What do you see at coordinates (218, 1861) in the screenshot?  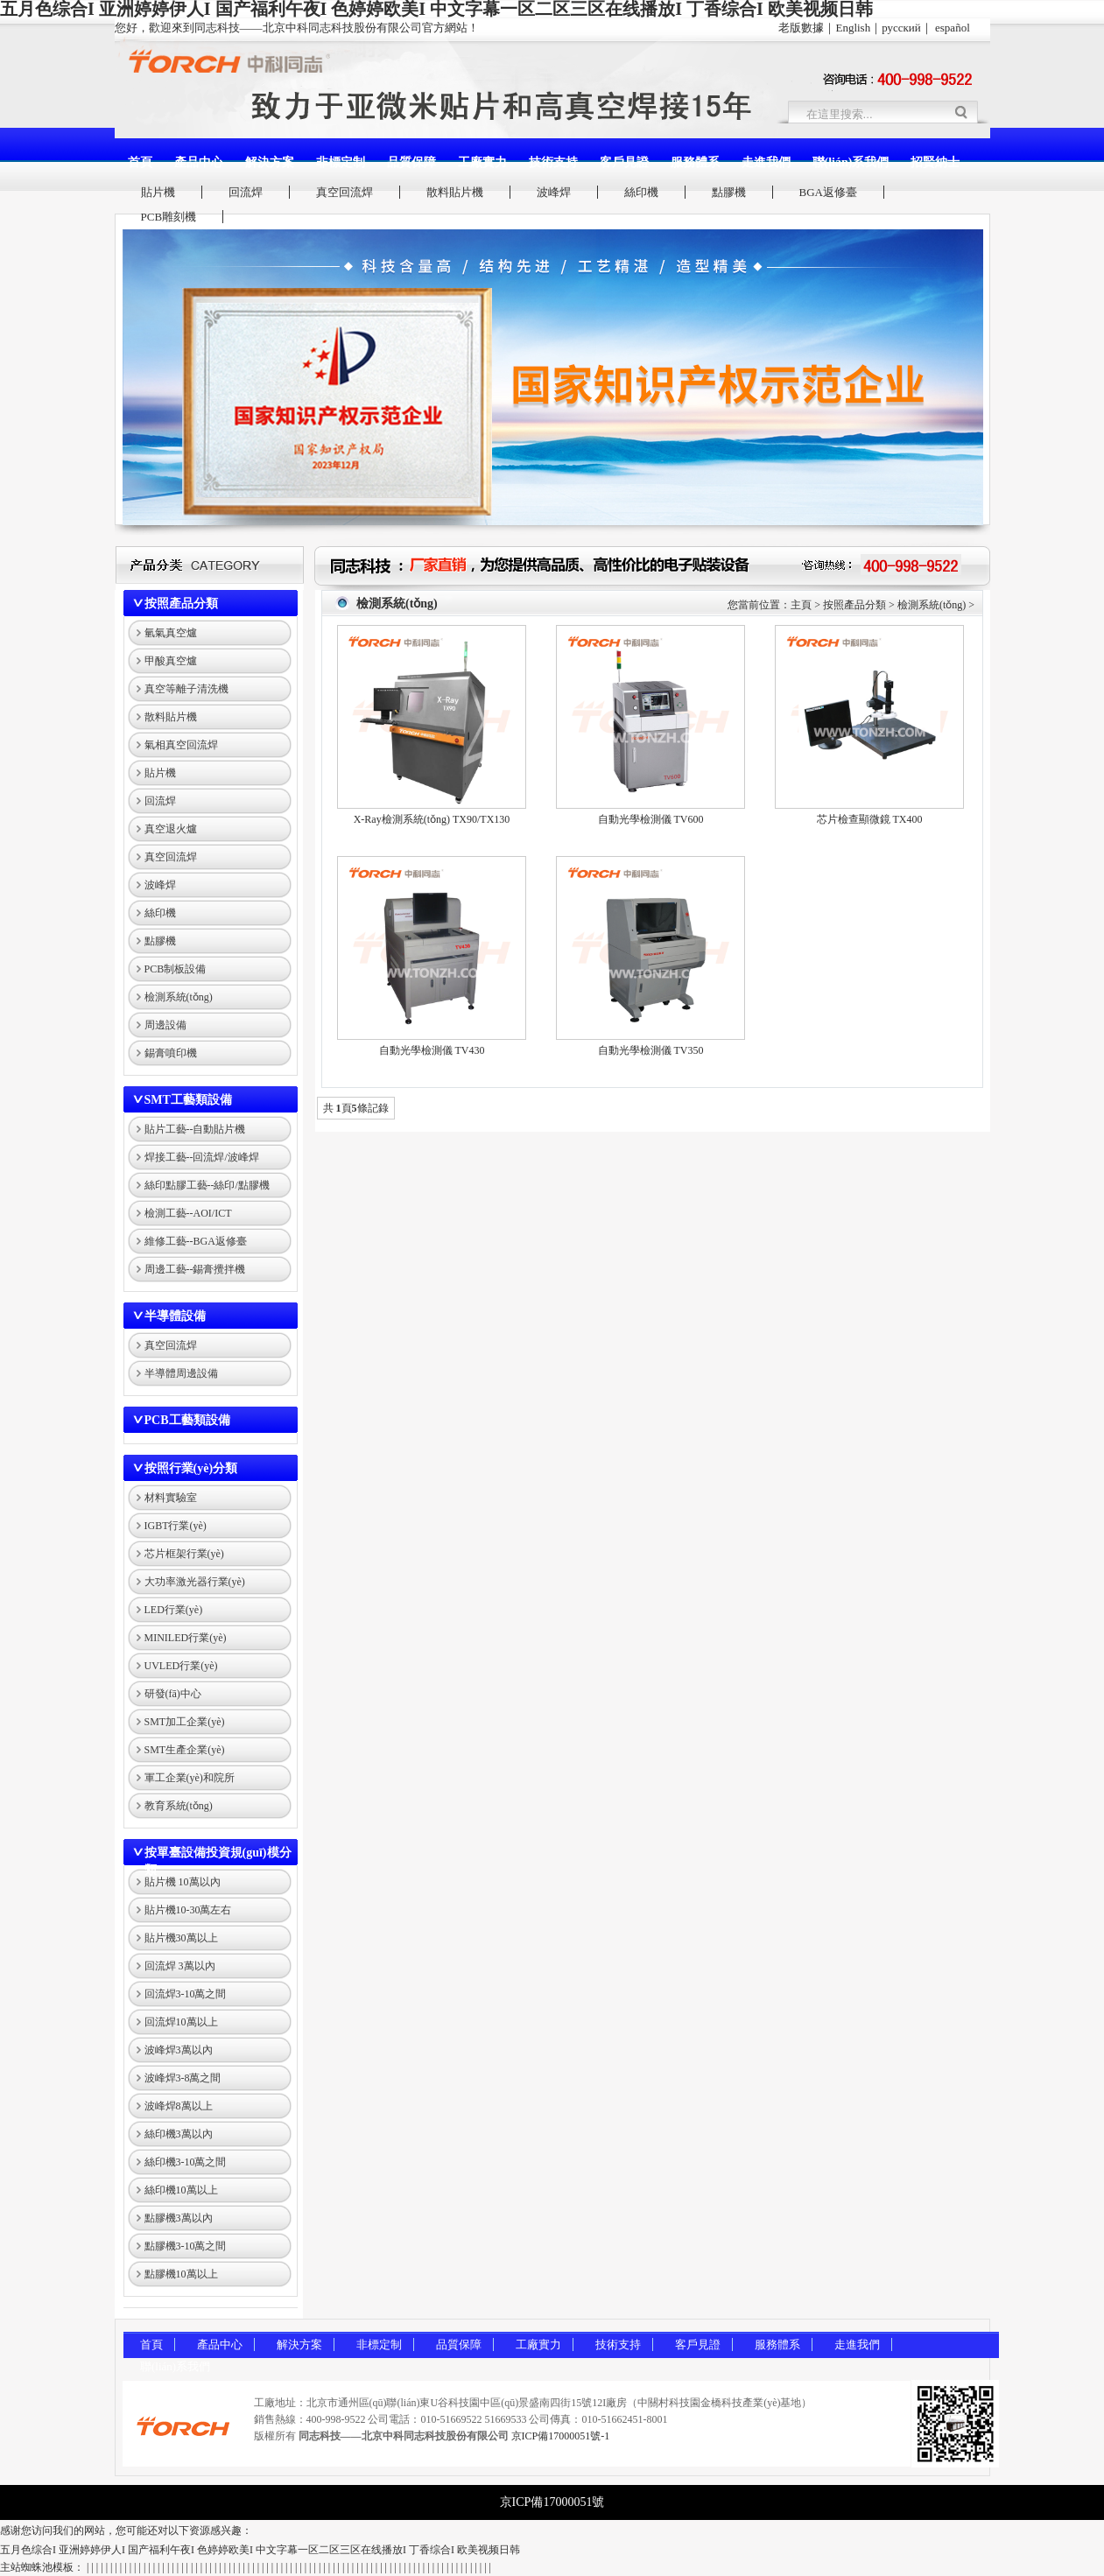 I see `按單臺設備投資規(guī)模分類` at bounding box center [218, 1861].